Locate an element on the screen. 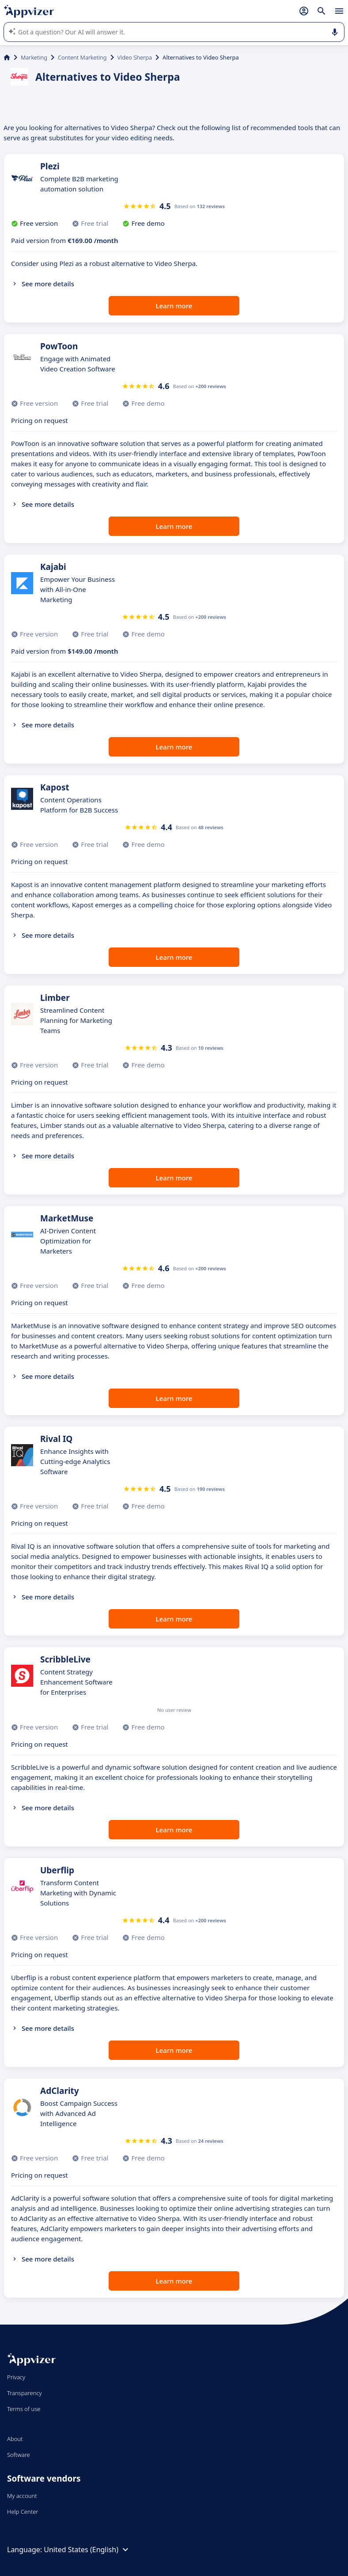 The width and height of the screenshot is (348, 2576). Help Center is located at coordinates (22, 2512).